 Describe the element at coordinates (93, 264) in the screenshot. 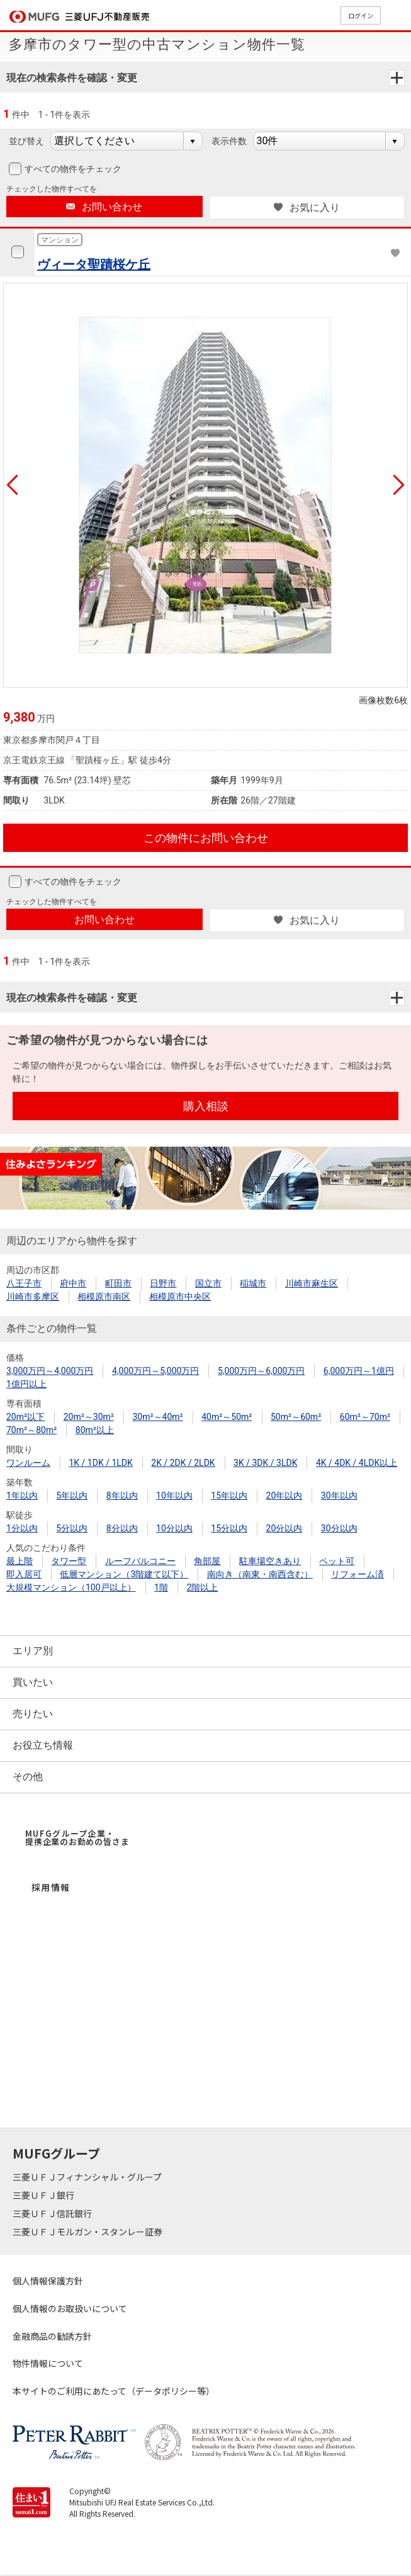

I see `ヴィータ聖蹟桜ケ丘` at that location.